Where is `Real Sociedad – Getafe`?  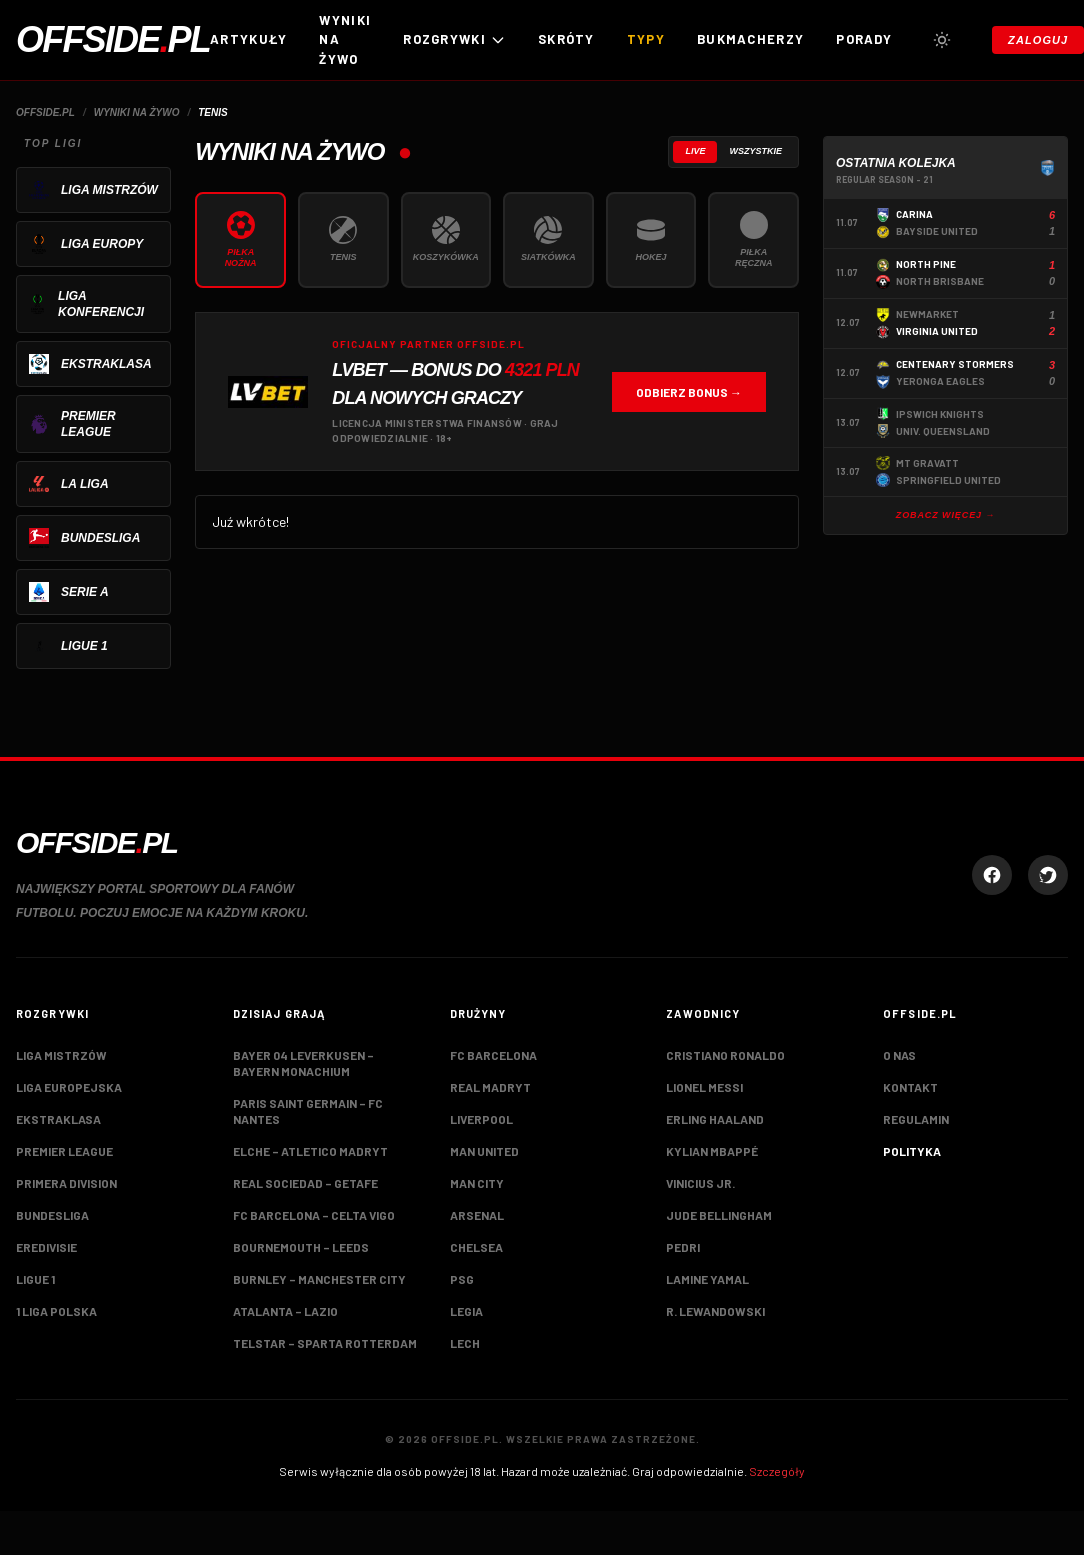
Real Sociedad – Getafe is located at coordinates (305, 1183).